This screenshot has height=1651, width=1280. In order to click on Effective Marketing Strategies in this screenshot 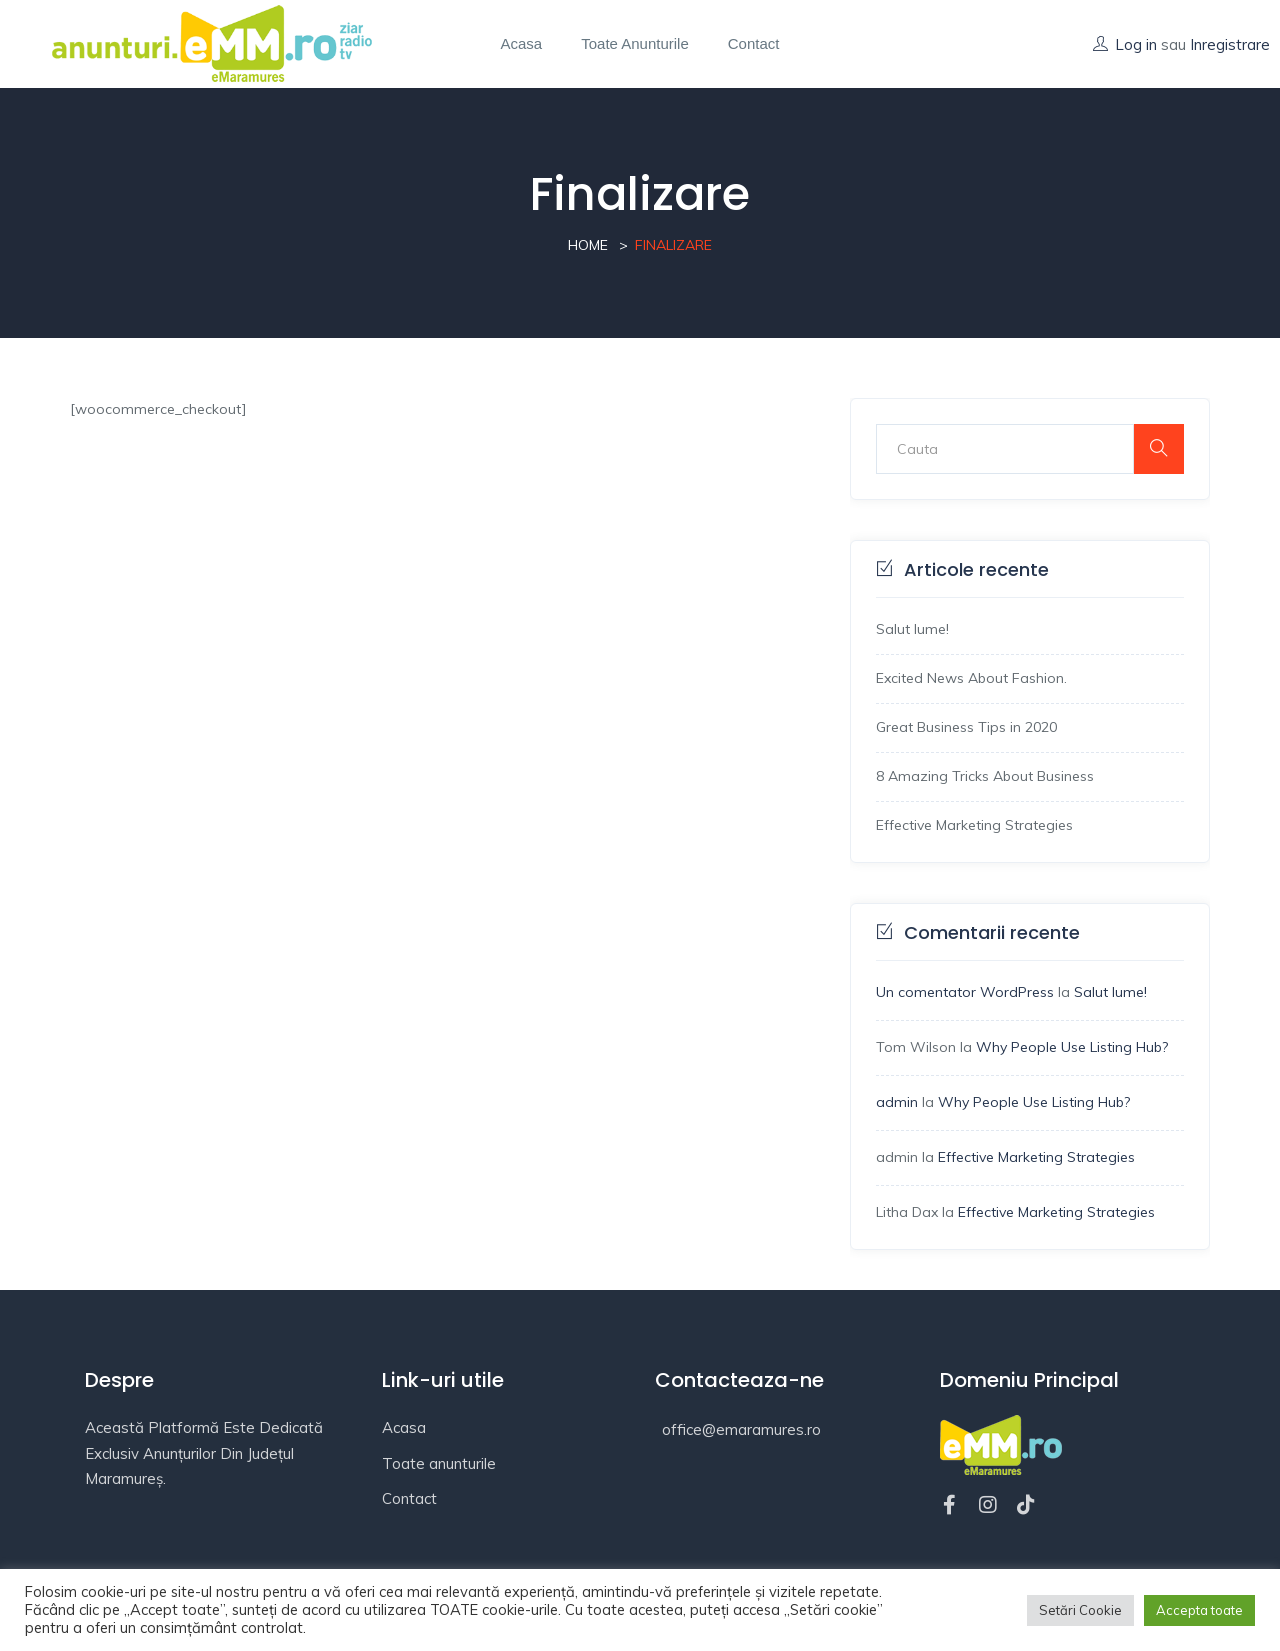, I will do `click(974, 825)`.